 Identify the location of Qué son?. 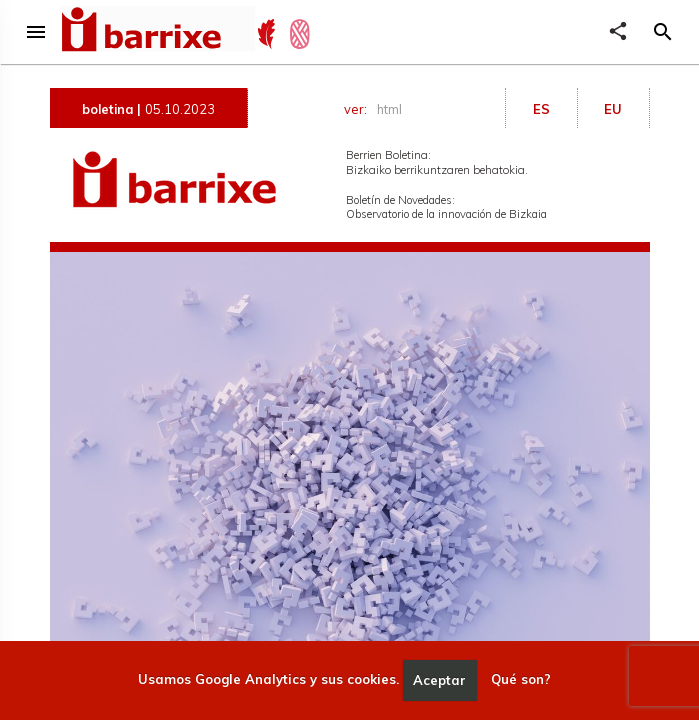
(521, 680).